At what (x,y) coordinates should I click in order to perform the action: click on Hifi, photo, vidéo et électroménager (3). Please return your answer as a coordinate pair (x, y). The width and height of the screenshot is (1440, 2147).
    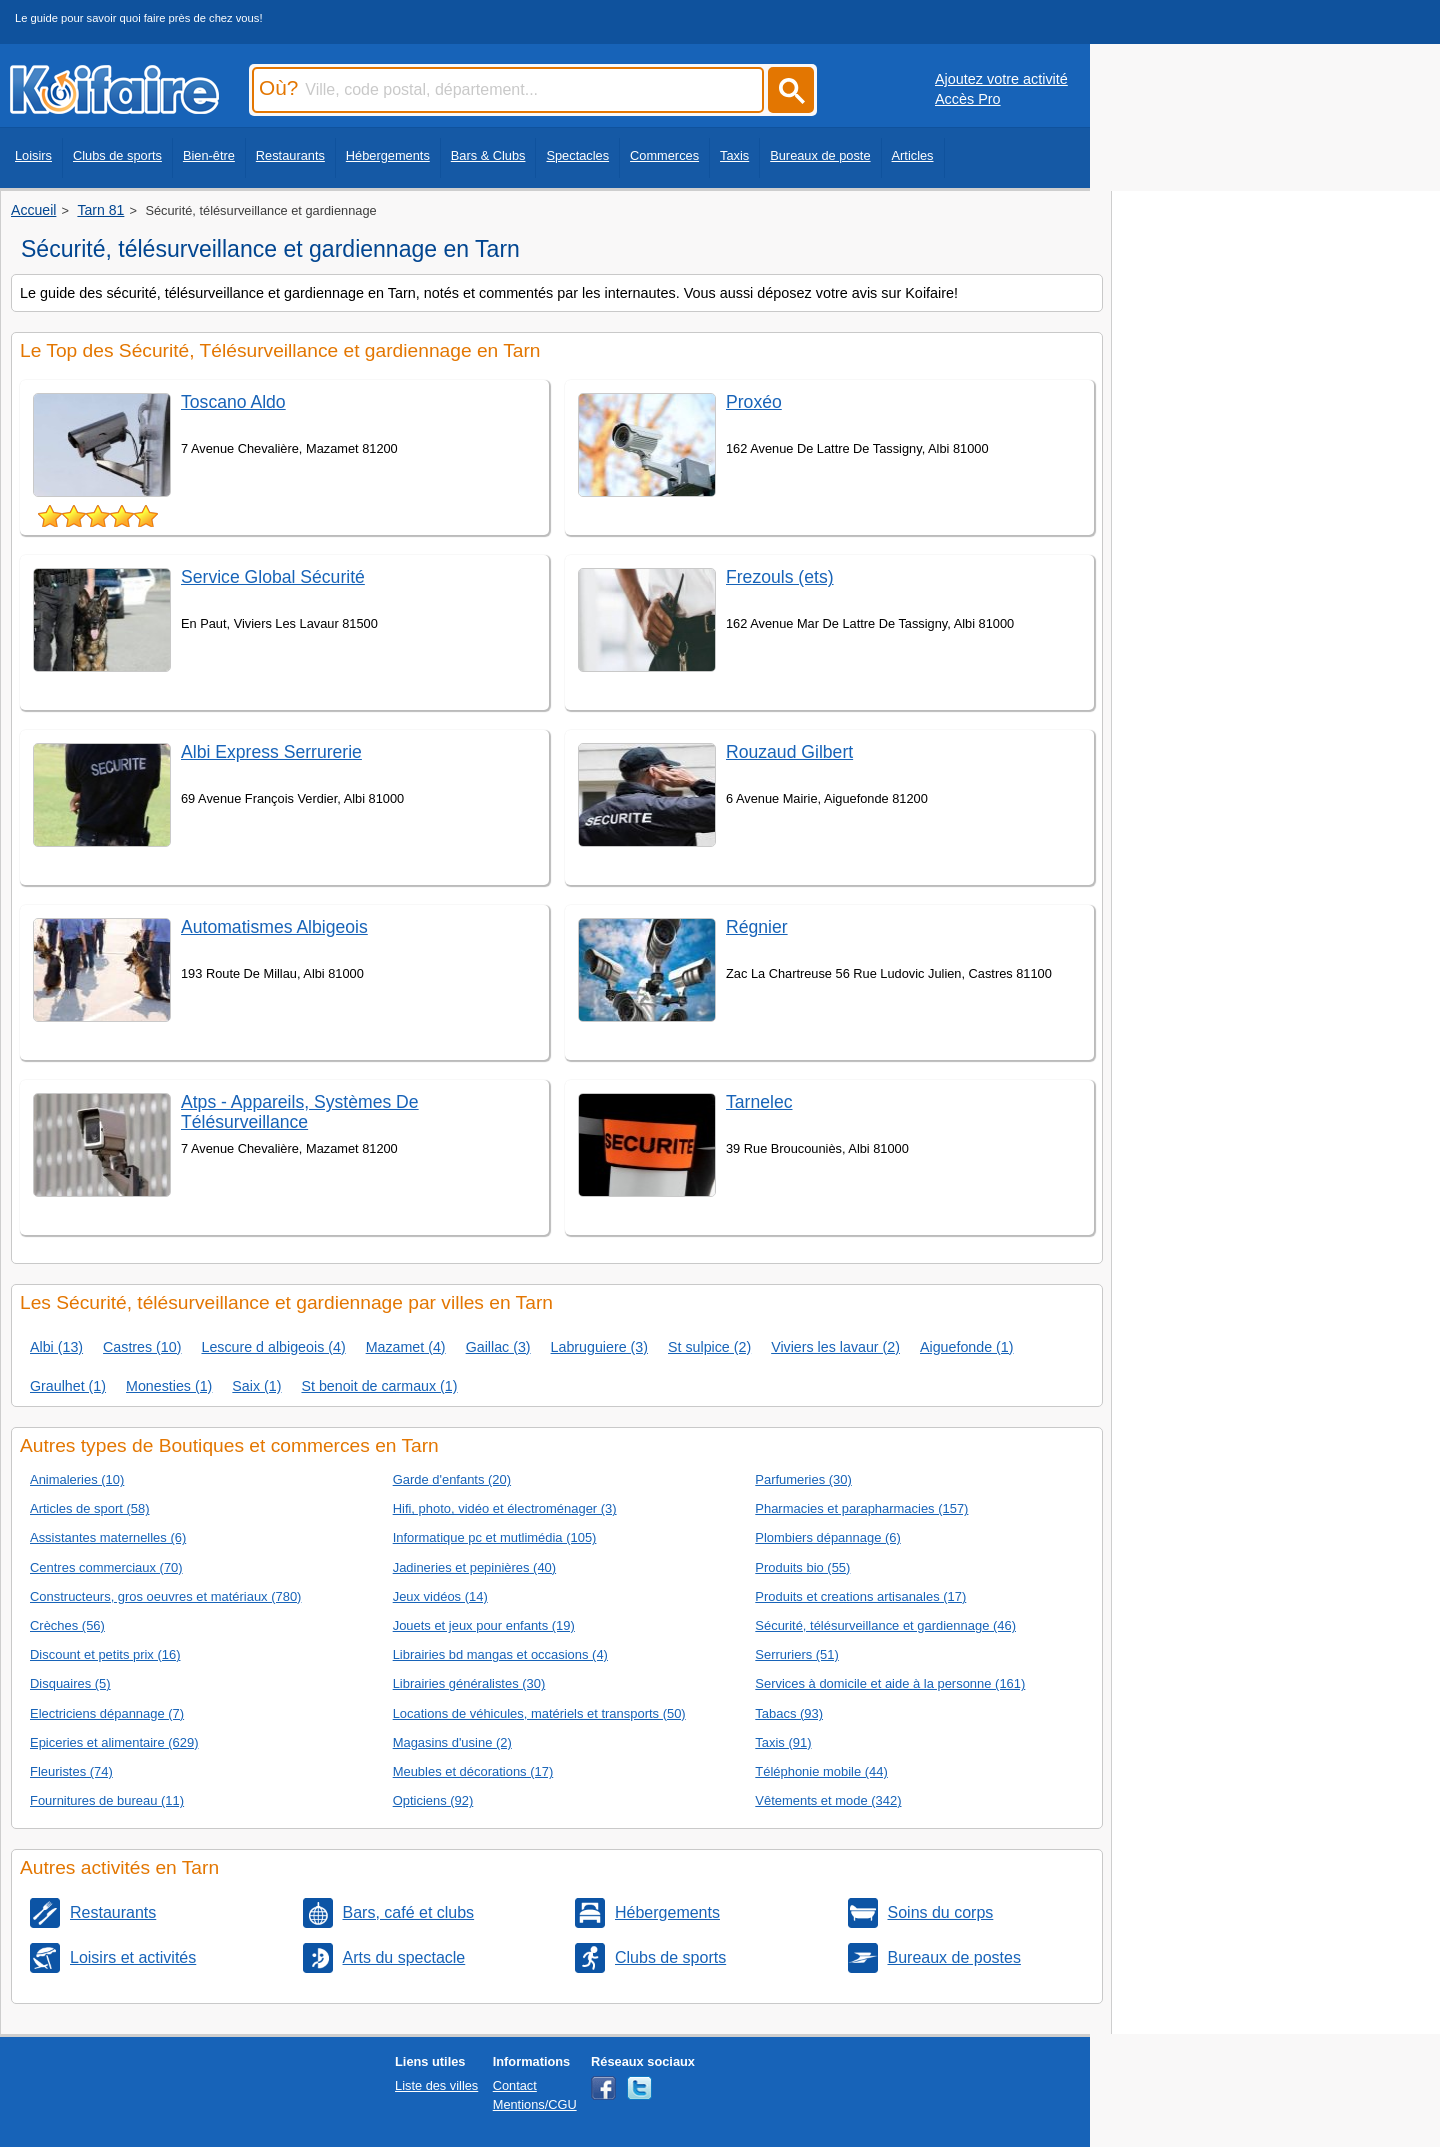
    Looking at the image, I should click on (505, 1508).